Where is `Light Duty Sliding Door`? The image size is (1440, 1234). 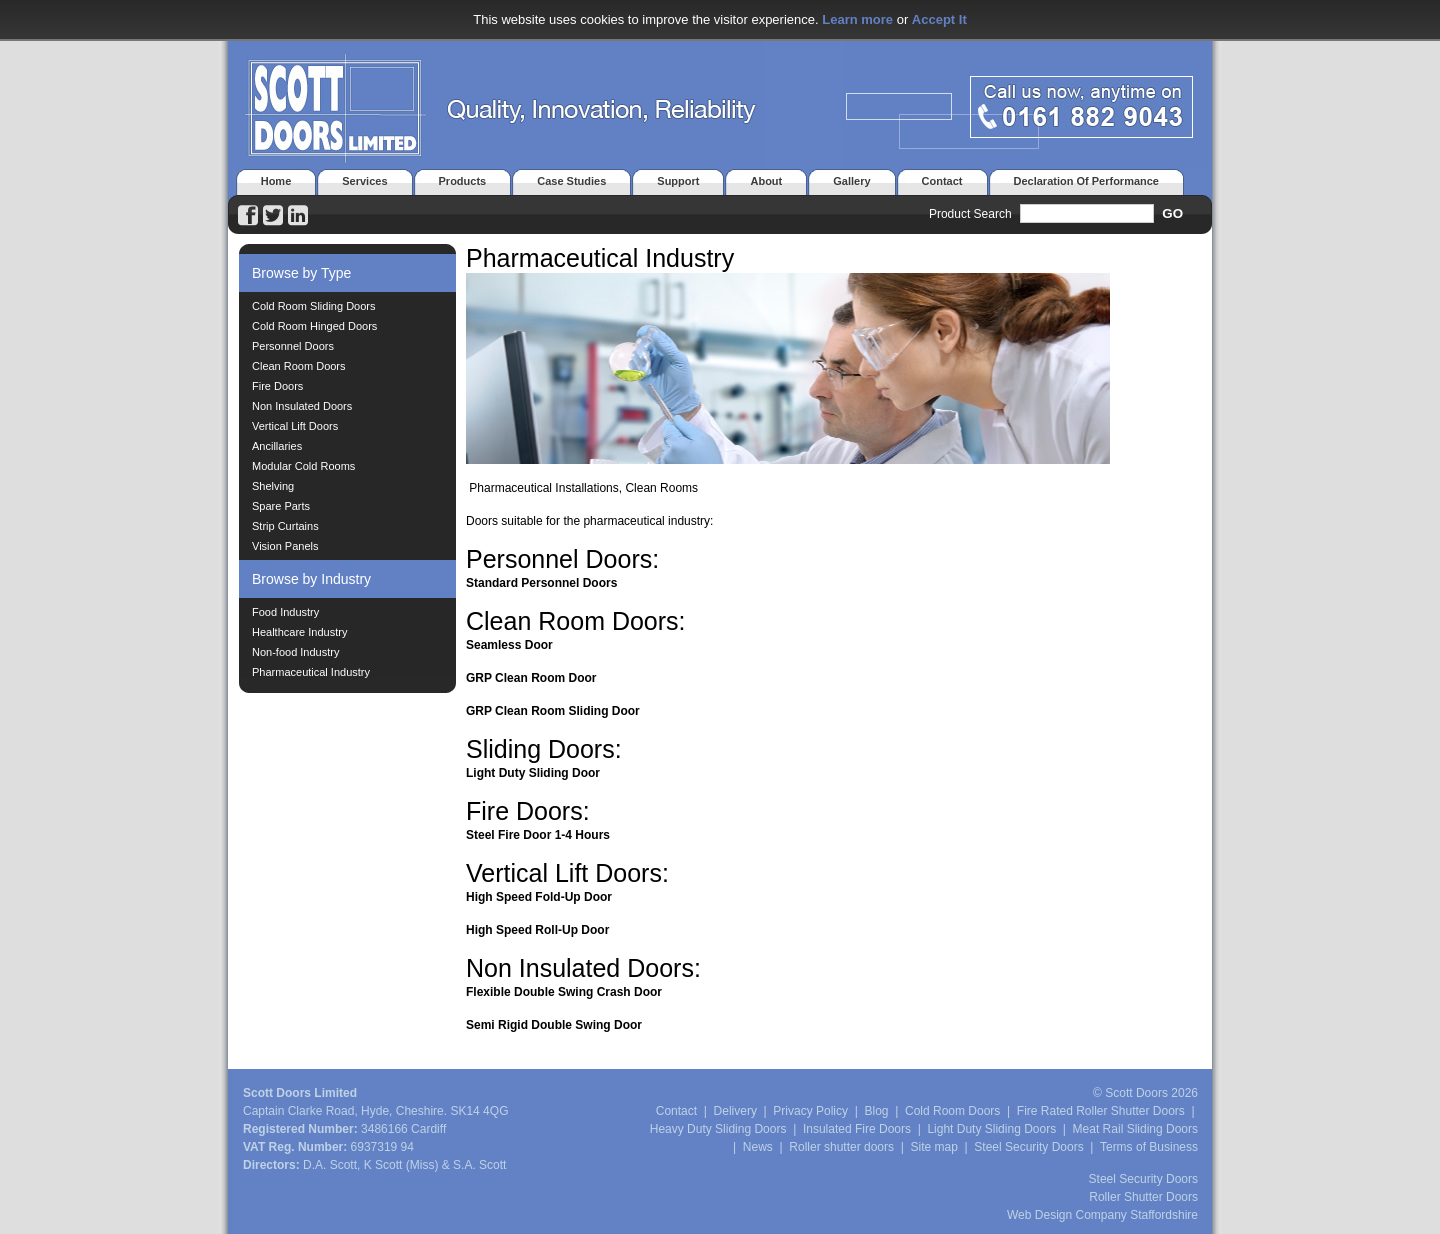 Light Duty Sliding Door is located at coordinates (533, 773).